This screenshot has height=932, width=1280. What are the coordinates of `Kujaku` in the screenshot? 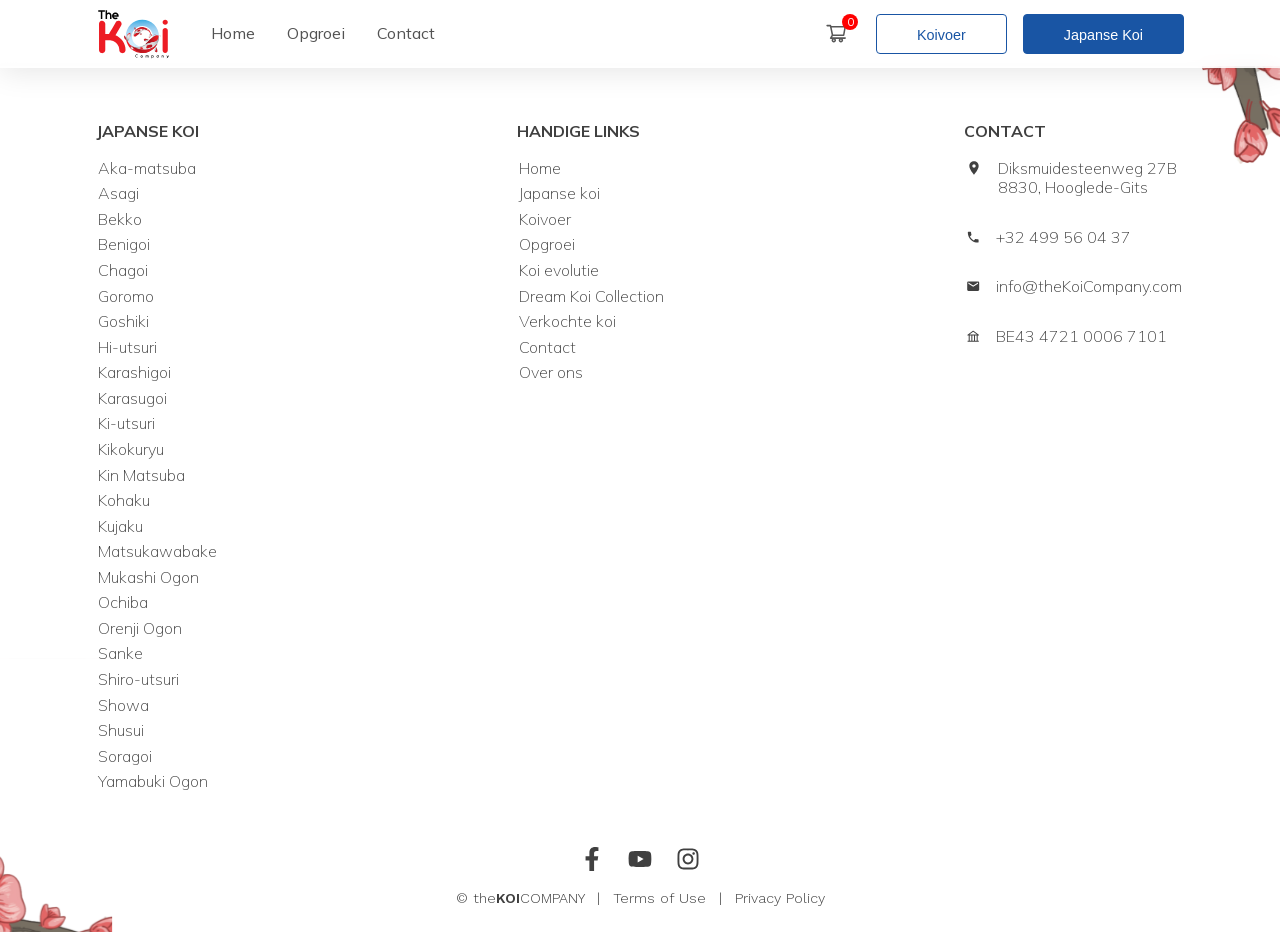 It's located at (120, 526).